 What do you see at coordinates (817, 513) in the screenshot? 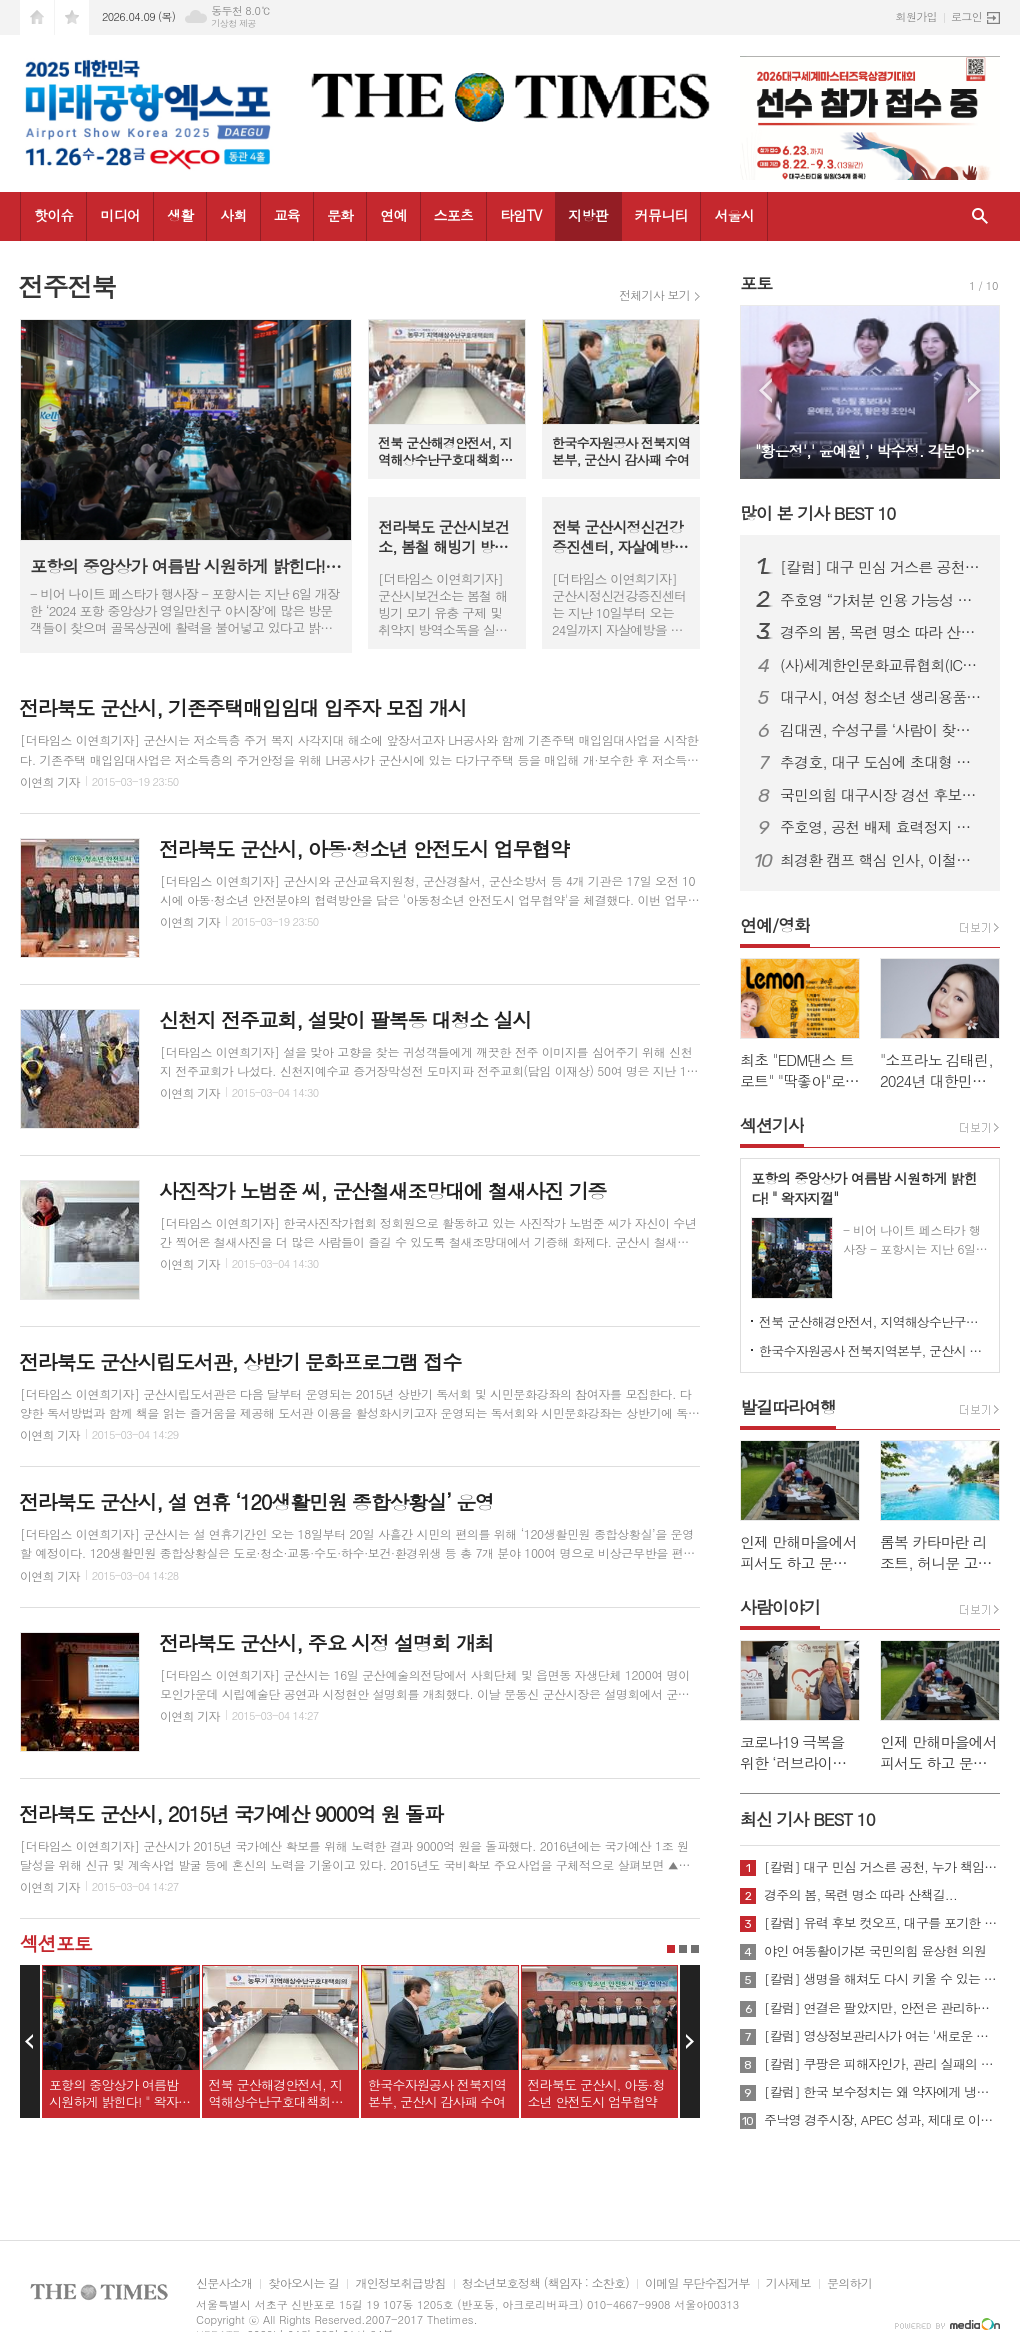
I see `많이 본 기사 BEST 10` at bounding box center [817, 513].